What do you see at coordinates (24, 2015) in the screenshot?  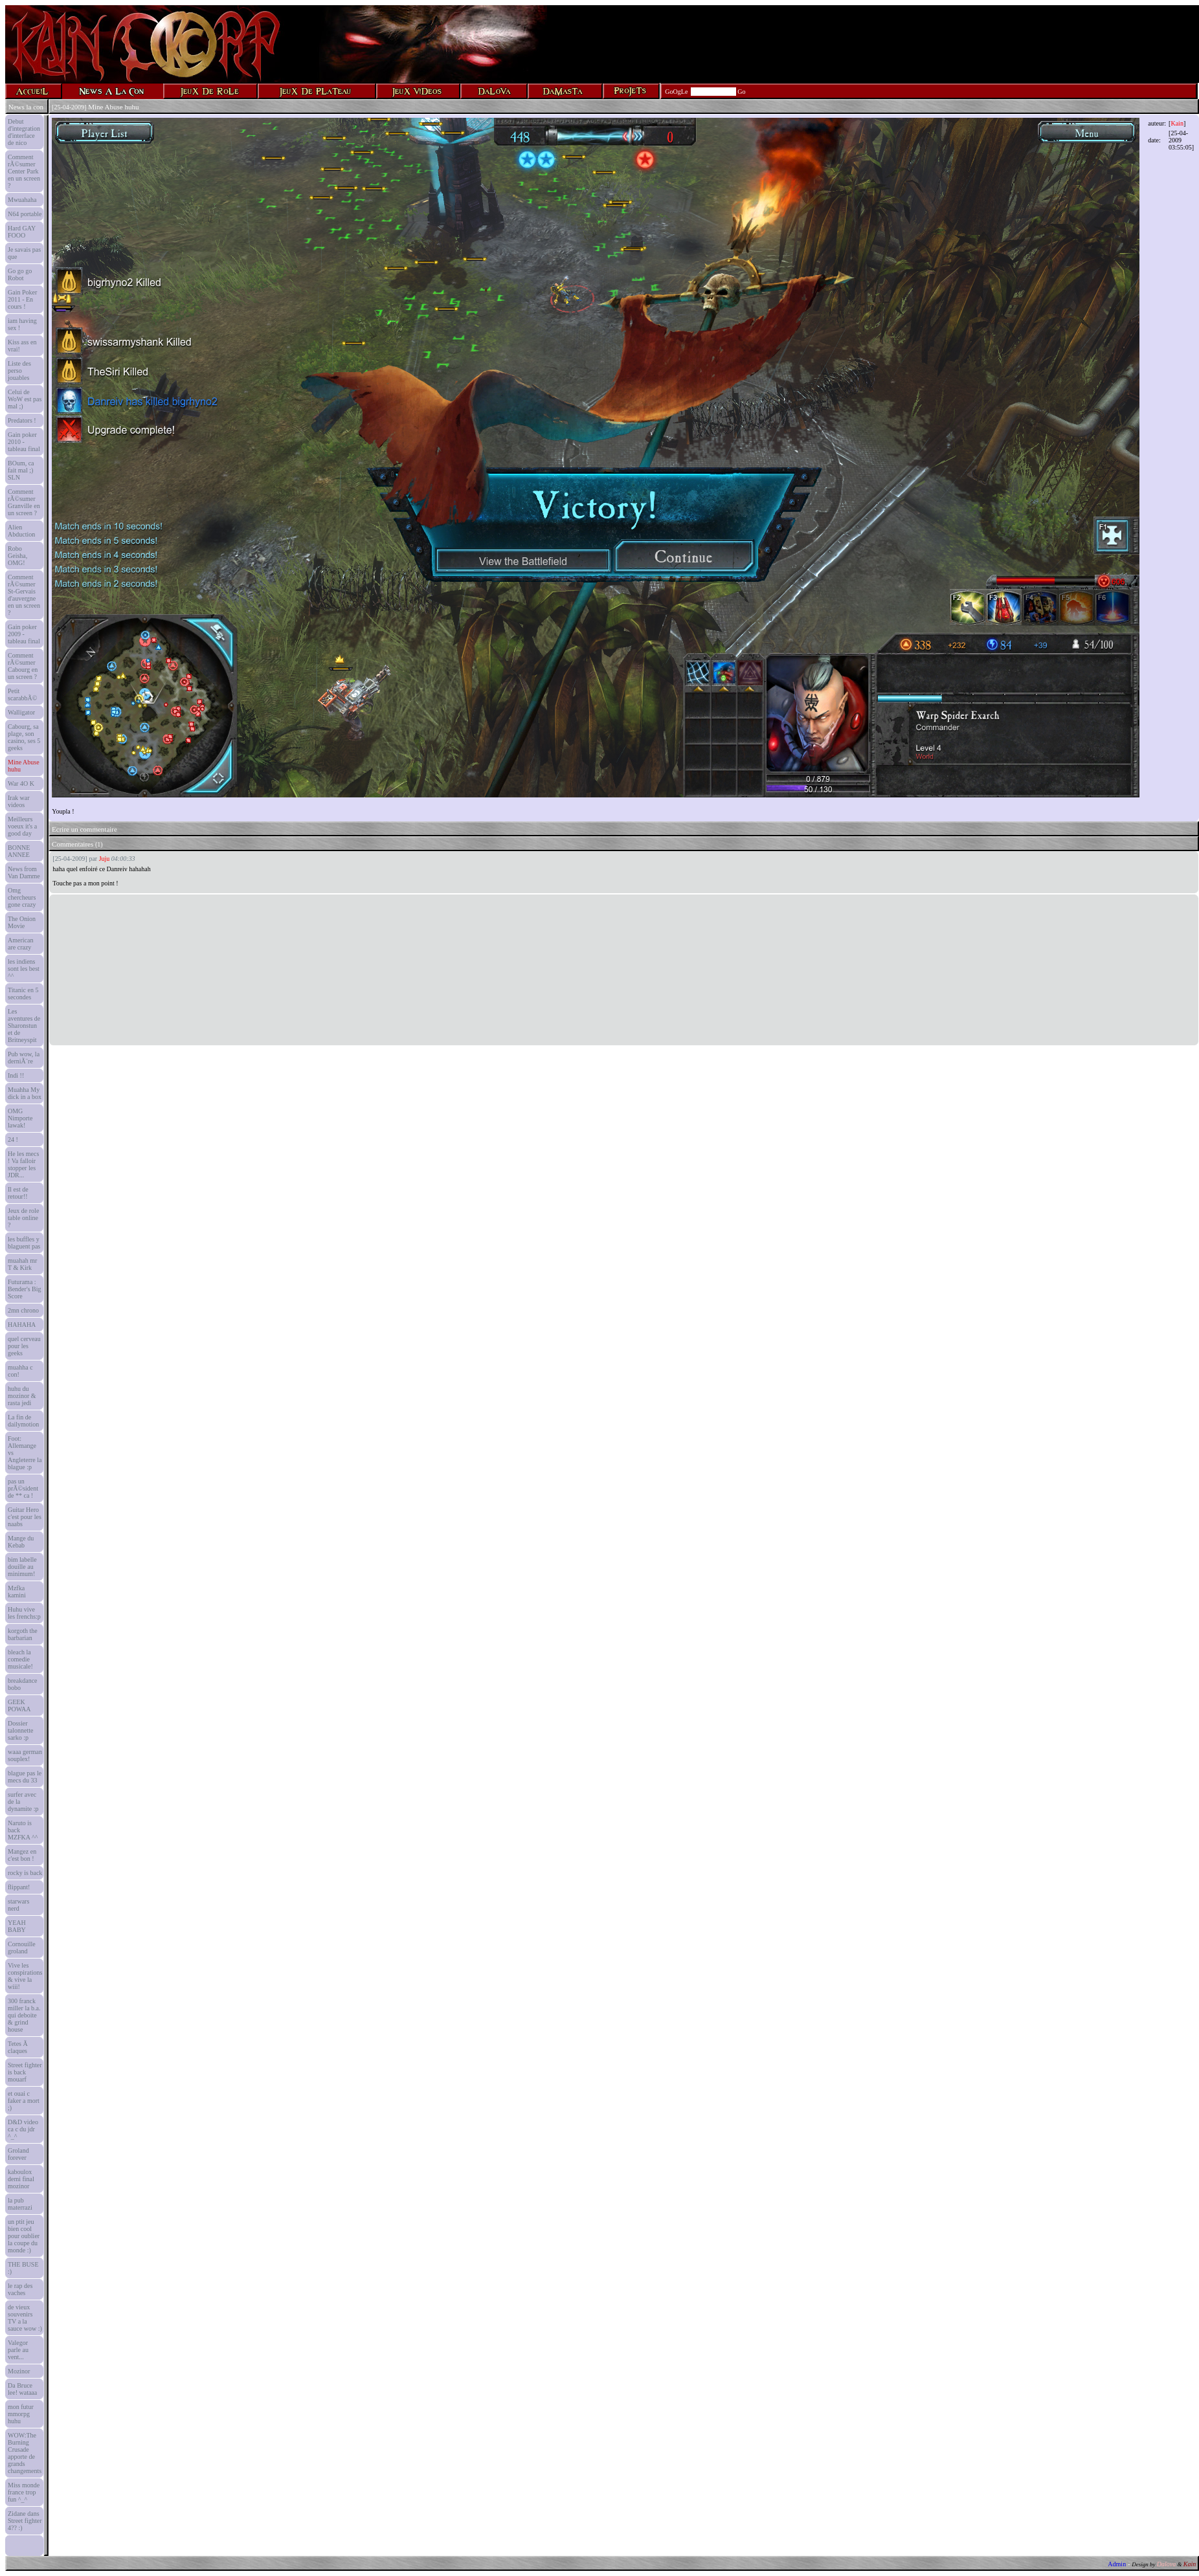 I see `300 franck miller la b.a. qui deboite & grind house` at bounding box center [24, 2015].